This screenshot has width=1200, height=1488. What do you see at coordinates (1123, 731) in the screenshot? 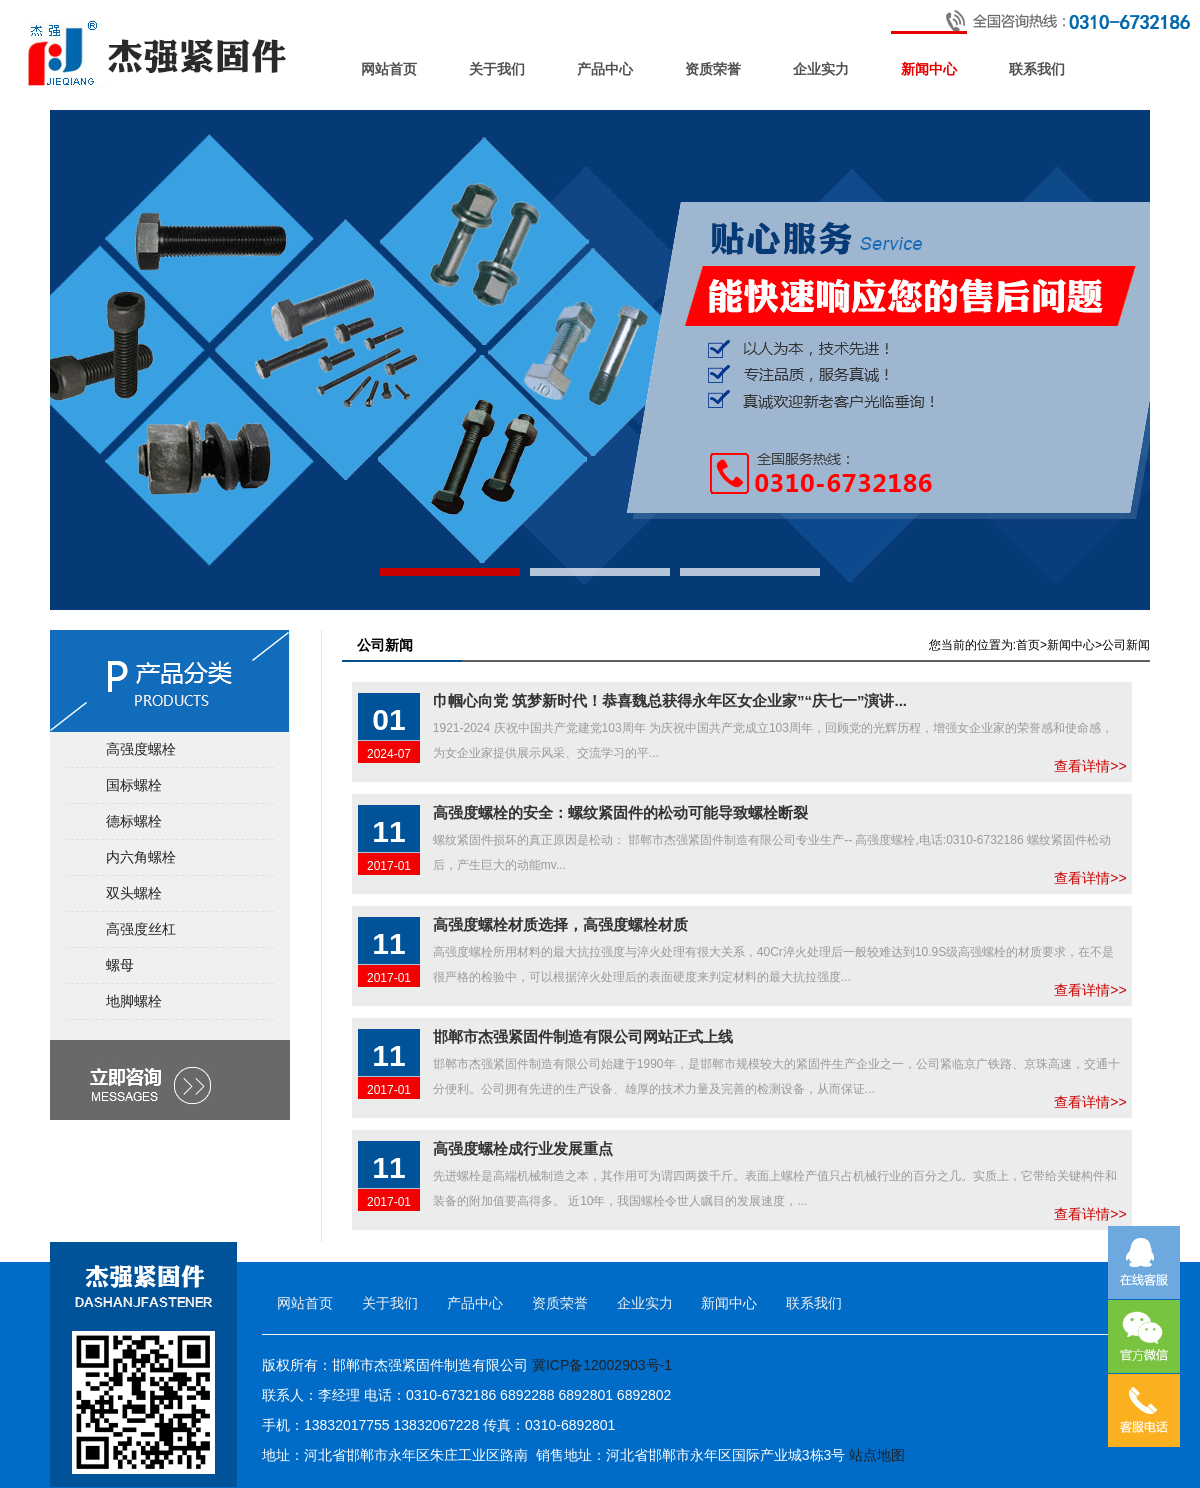
I see `查看详情>>` at bounding box center [1123, 731].